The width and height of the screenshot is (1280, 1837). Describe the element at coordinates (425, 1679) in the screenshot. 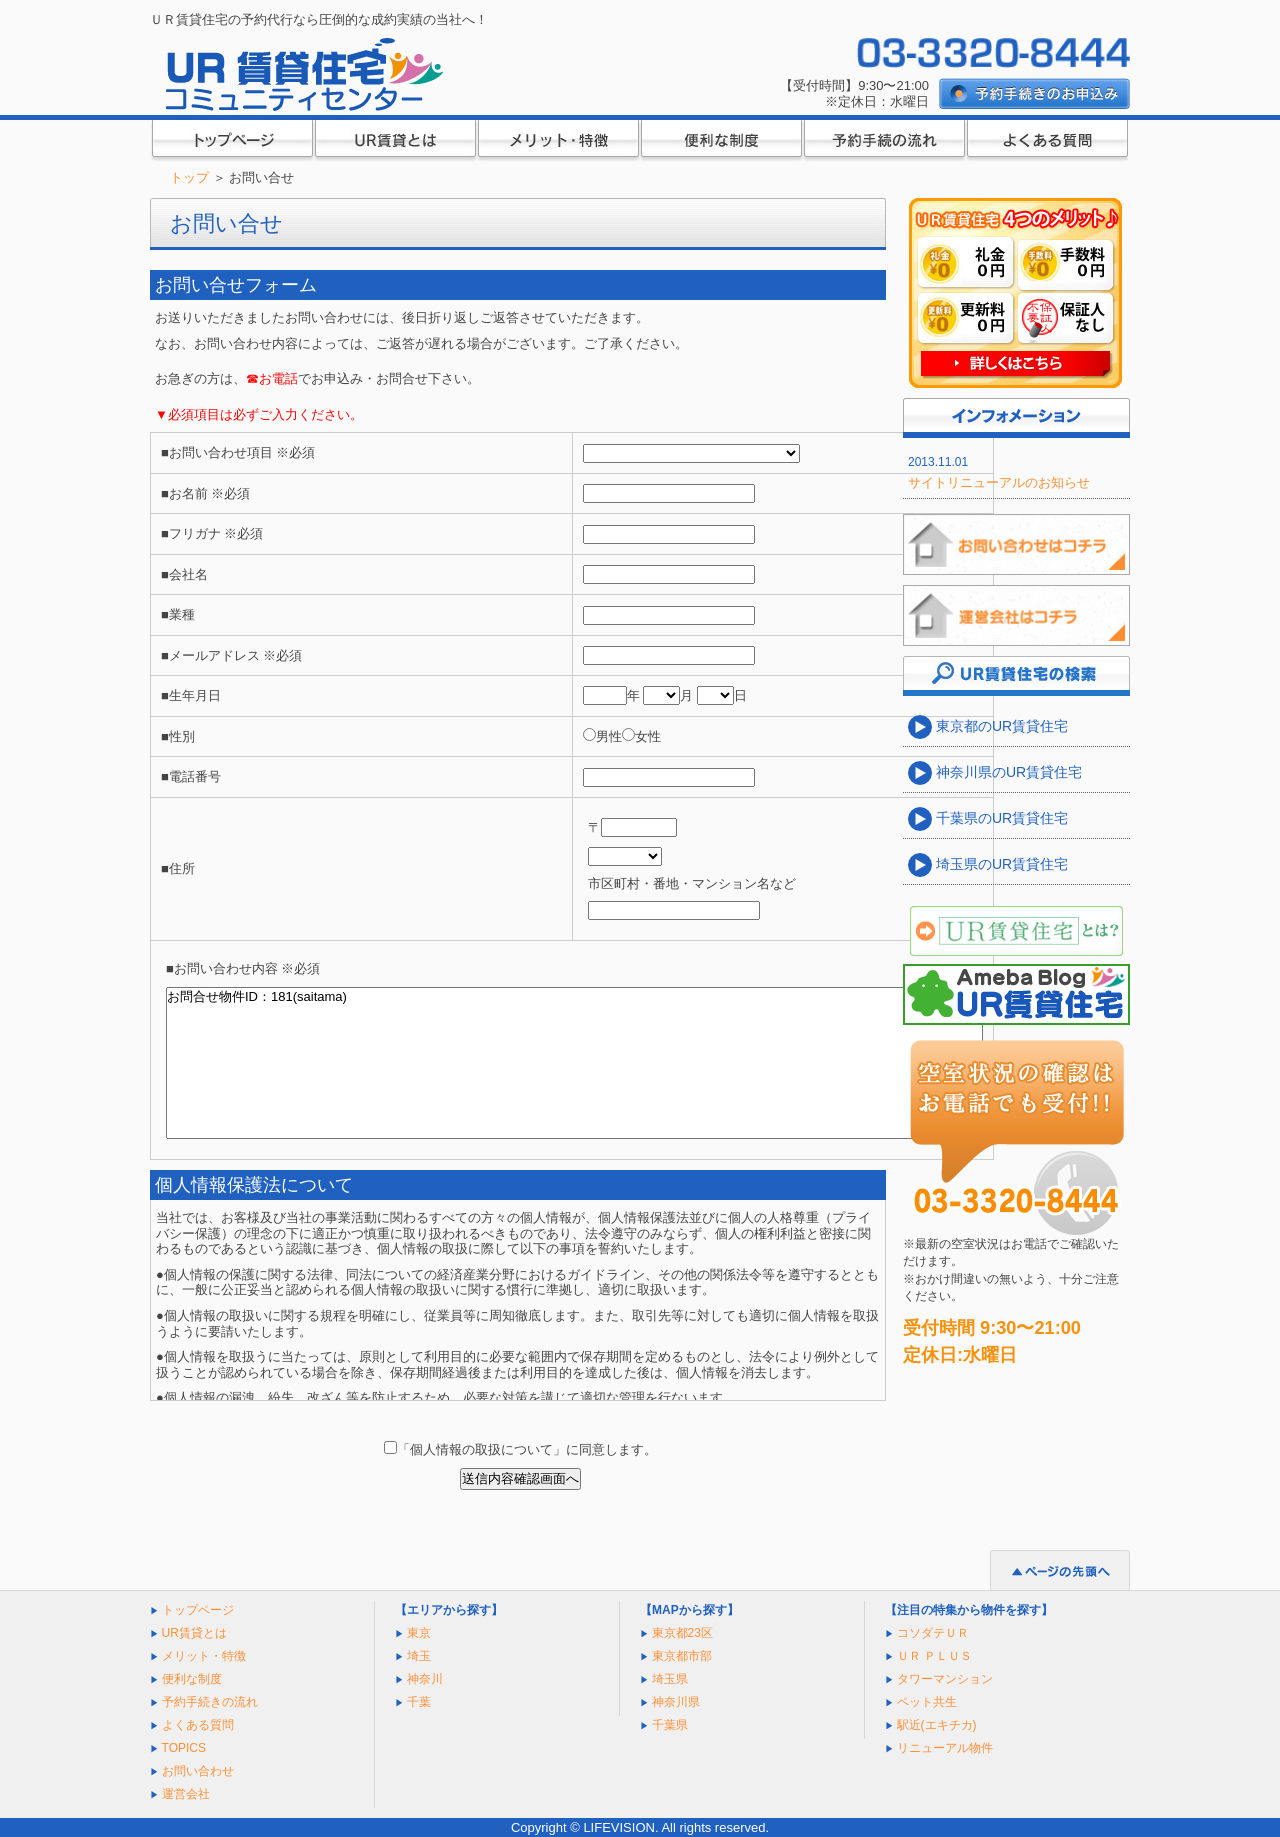

I see `神奈川` at that location.